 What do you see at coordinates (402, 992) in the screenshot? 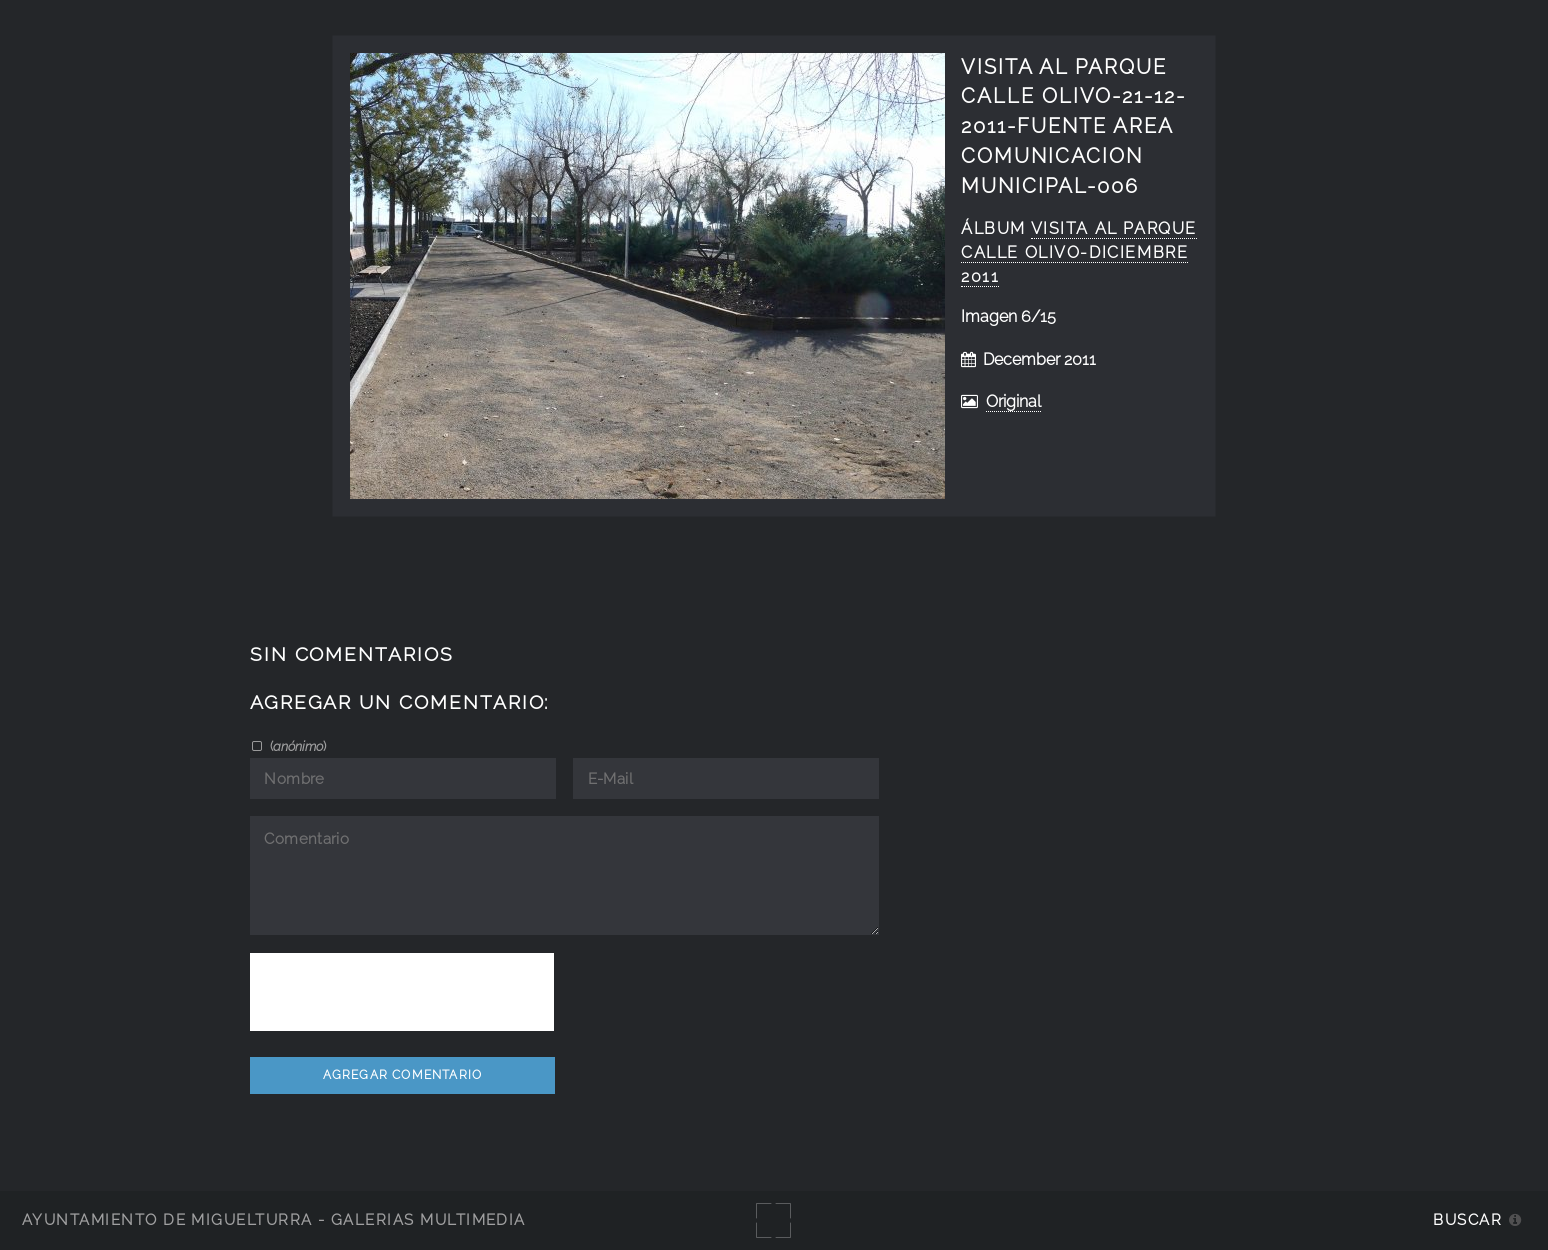
I see `[presentation]` at bounding box center [402, 992].